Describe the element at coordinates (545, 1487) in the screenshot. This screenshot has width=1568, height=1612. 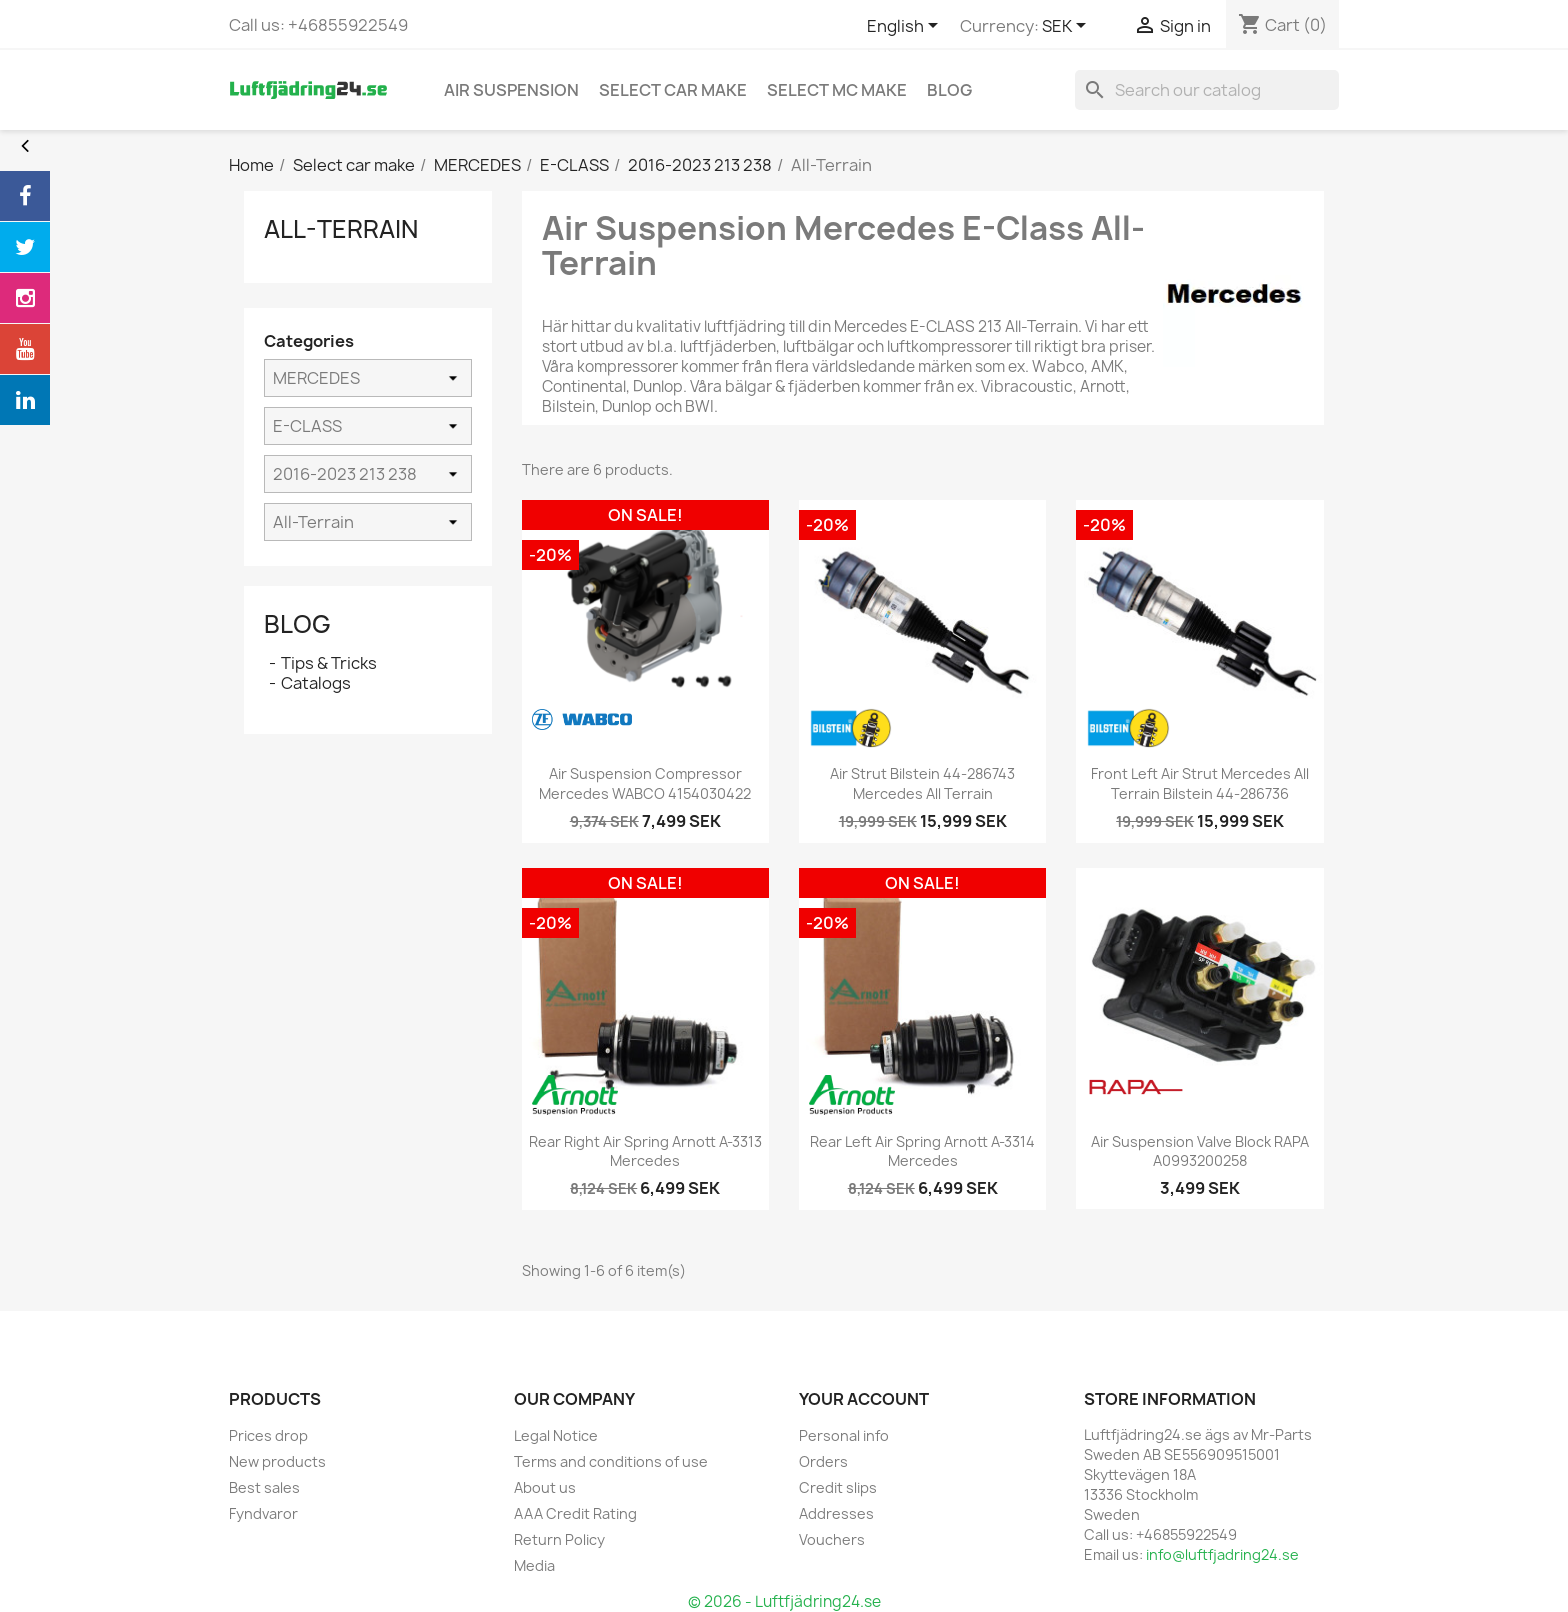
I see `About us` at that location.